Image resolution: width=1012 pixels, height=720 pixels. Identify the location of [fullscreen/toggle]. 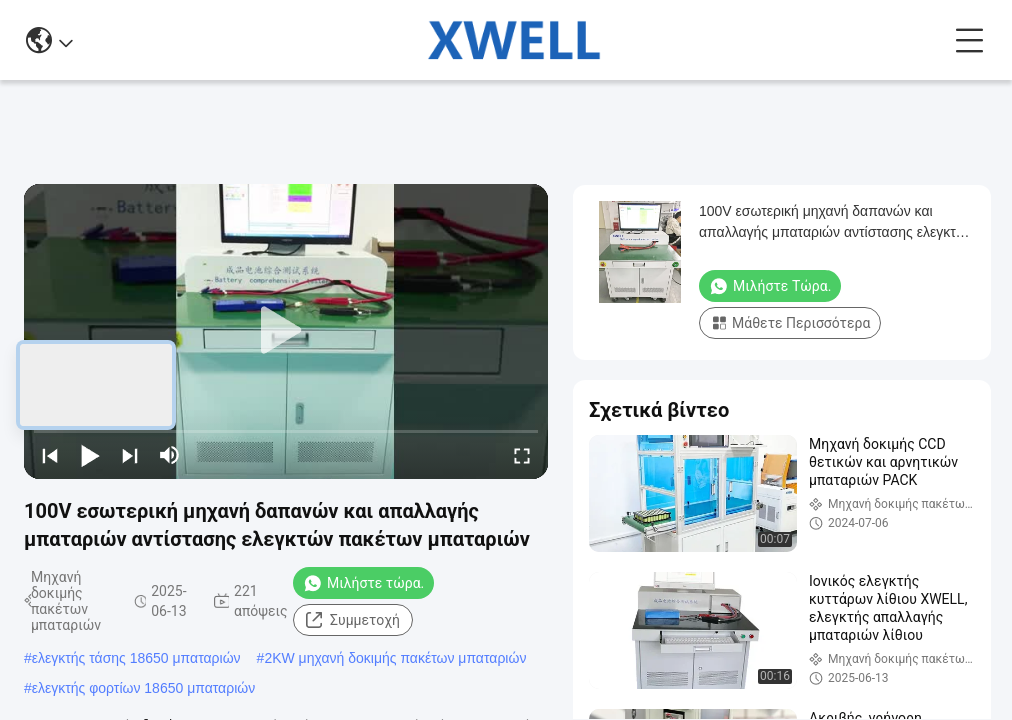
(522, 455).